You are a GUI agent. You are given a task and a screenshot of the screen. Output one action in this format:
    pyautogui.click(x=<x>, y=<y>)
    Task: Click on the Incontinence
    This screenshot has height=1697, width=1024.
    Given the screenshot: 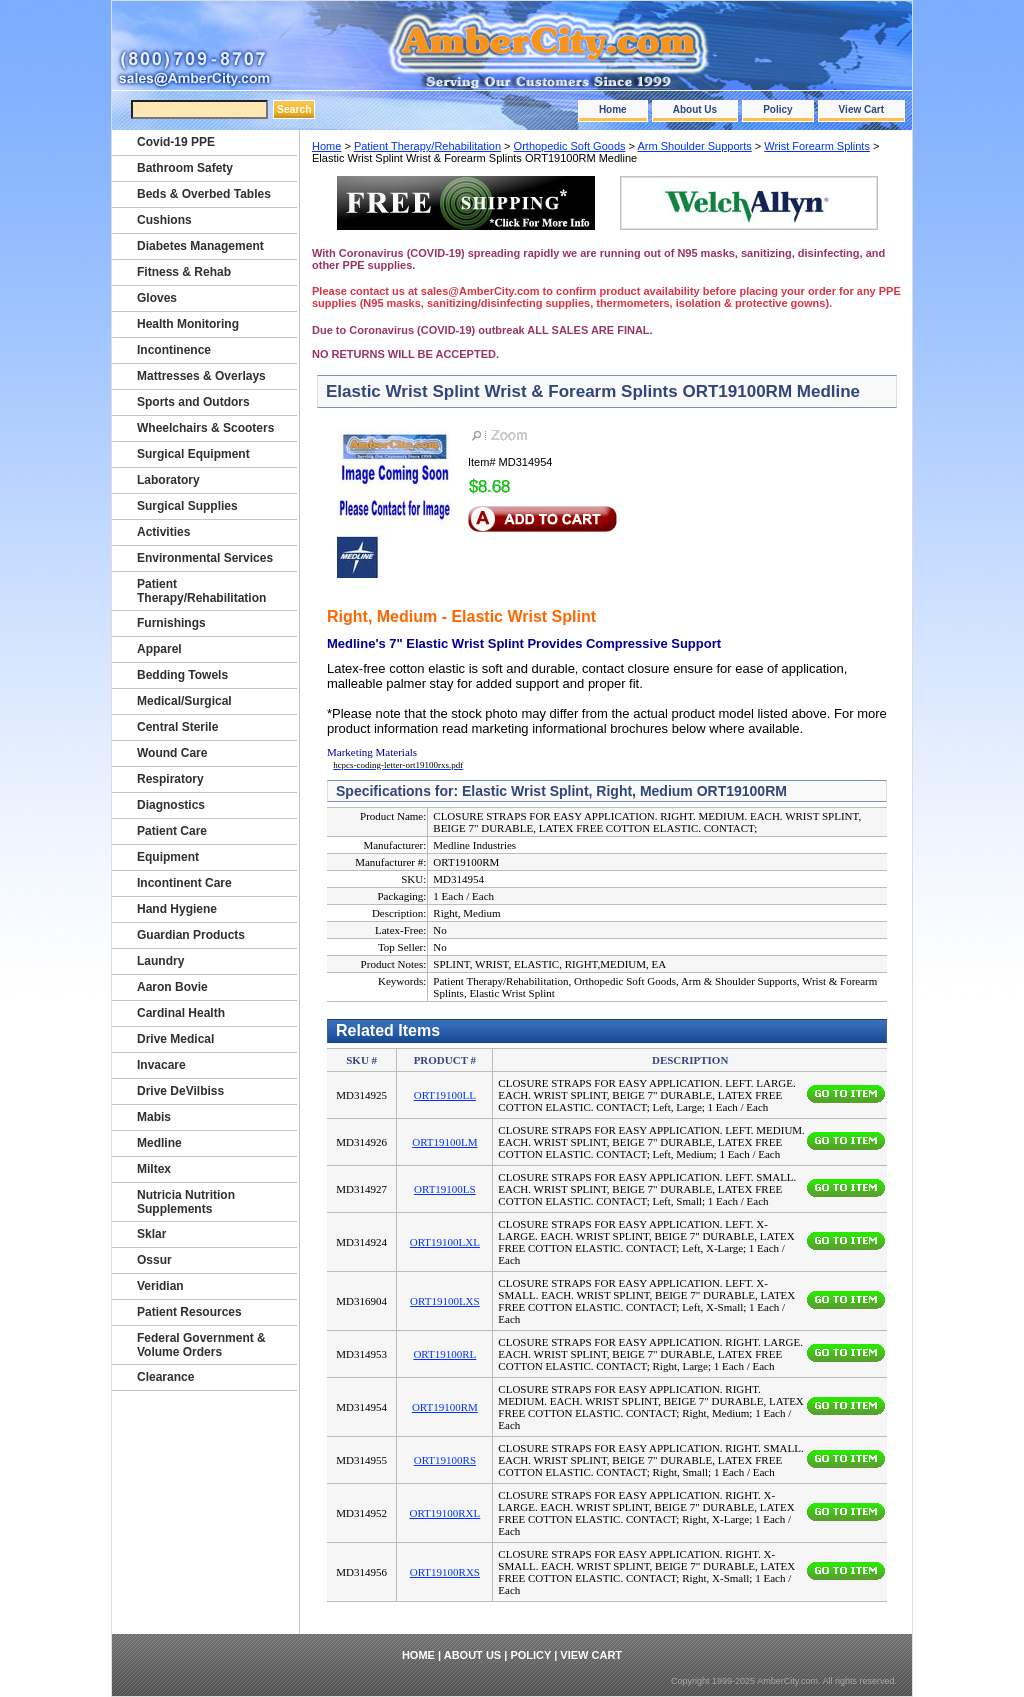 What is the action you would take?
    pyautogui.click(x=174, y=350)
    